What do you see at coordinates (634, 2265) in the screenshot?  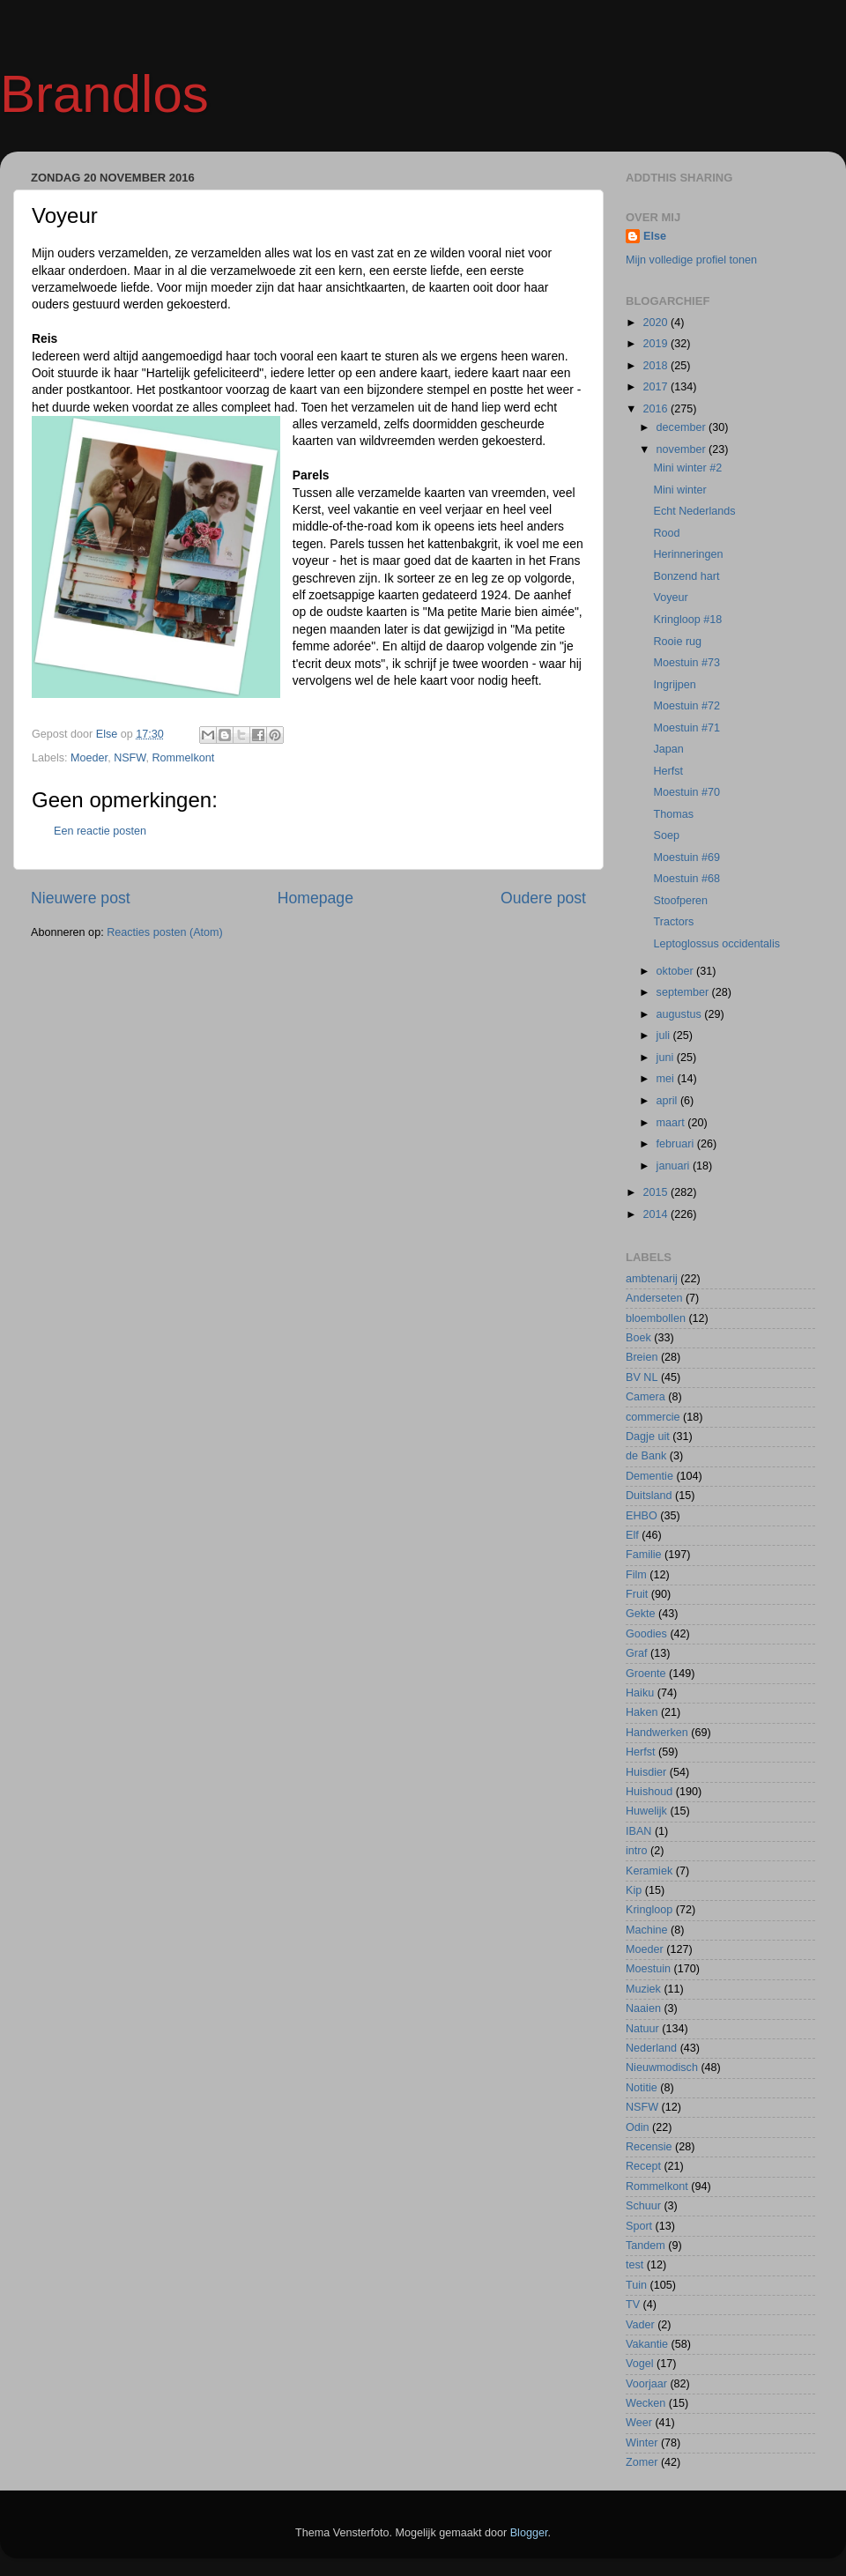 I see `test` at bounding box center [634, 2265].